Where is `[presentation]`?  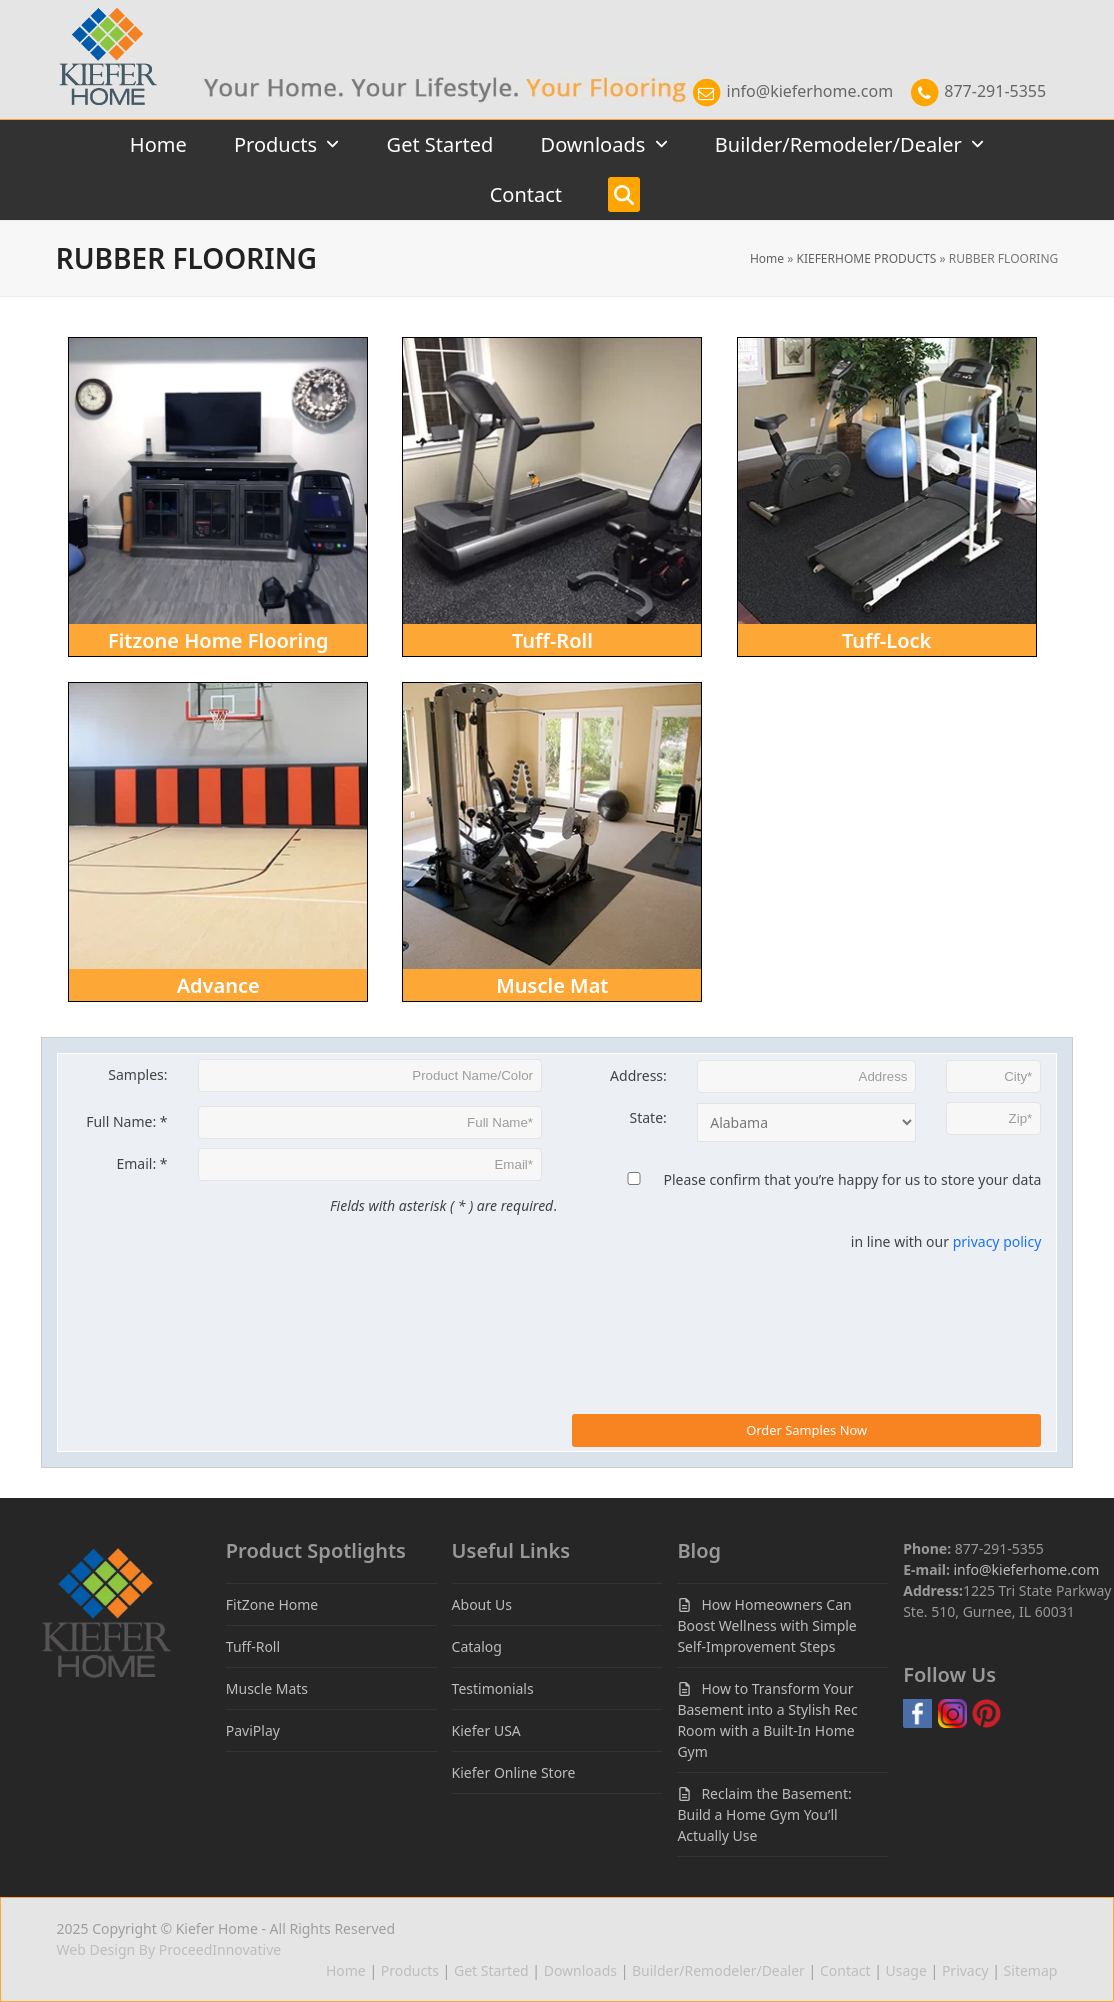
[presentation] is located at coordinates (724, 1302).